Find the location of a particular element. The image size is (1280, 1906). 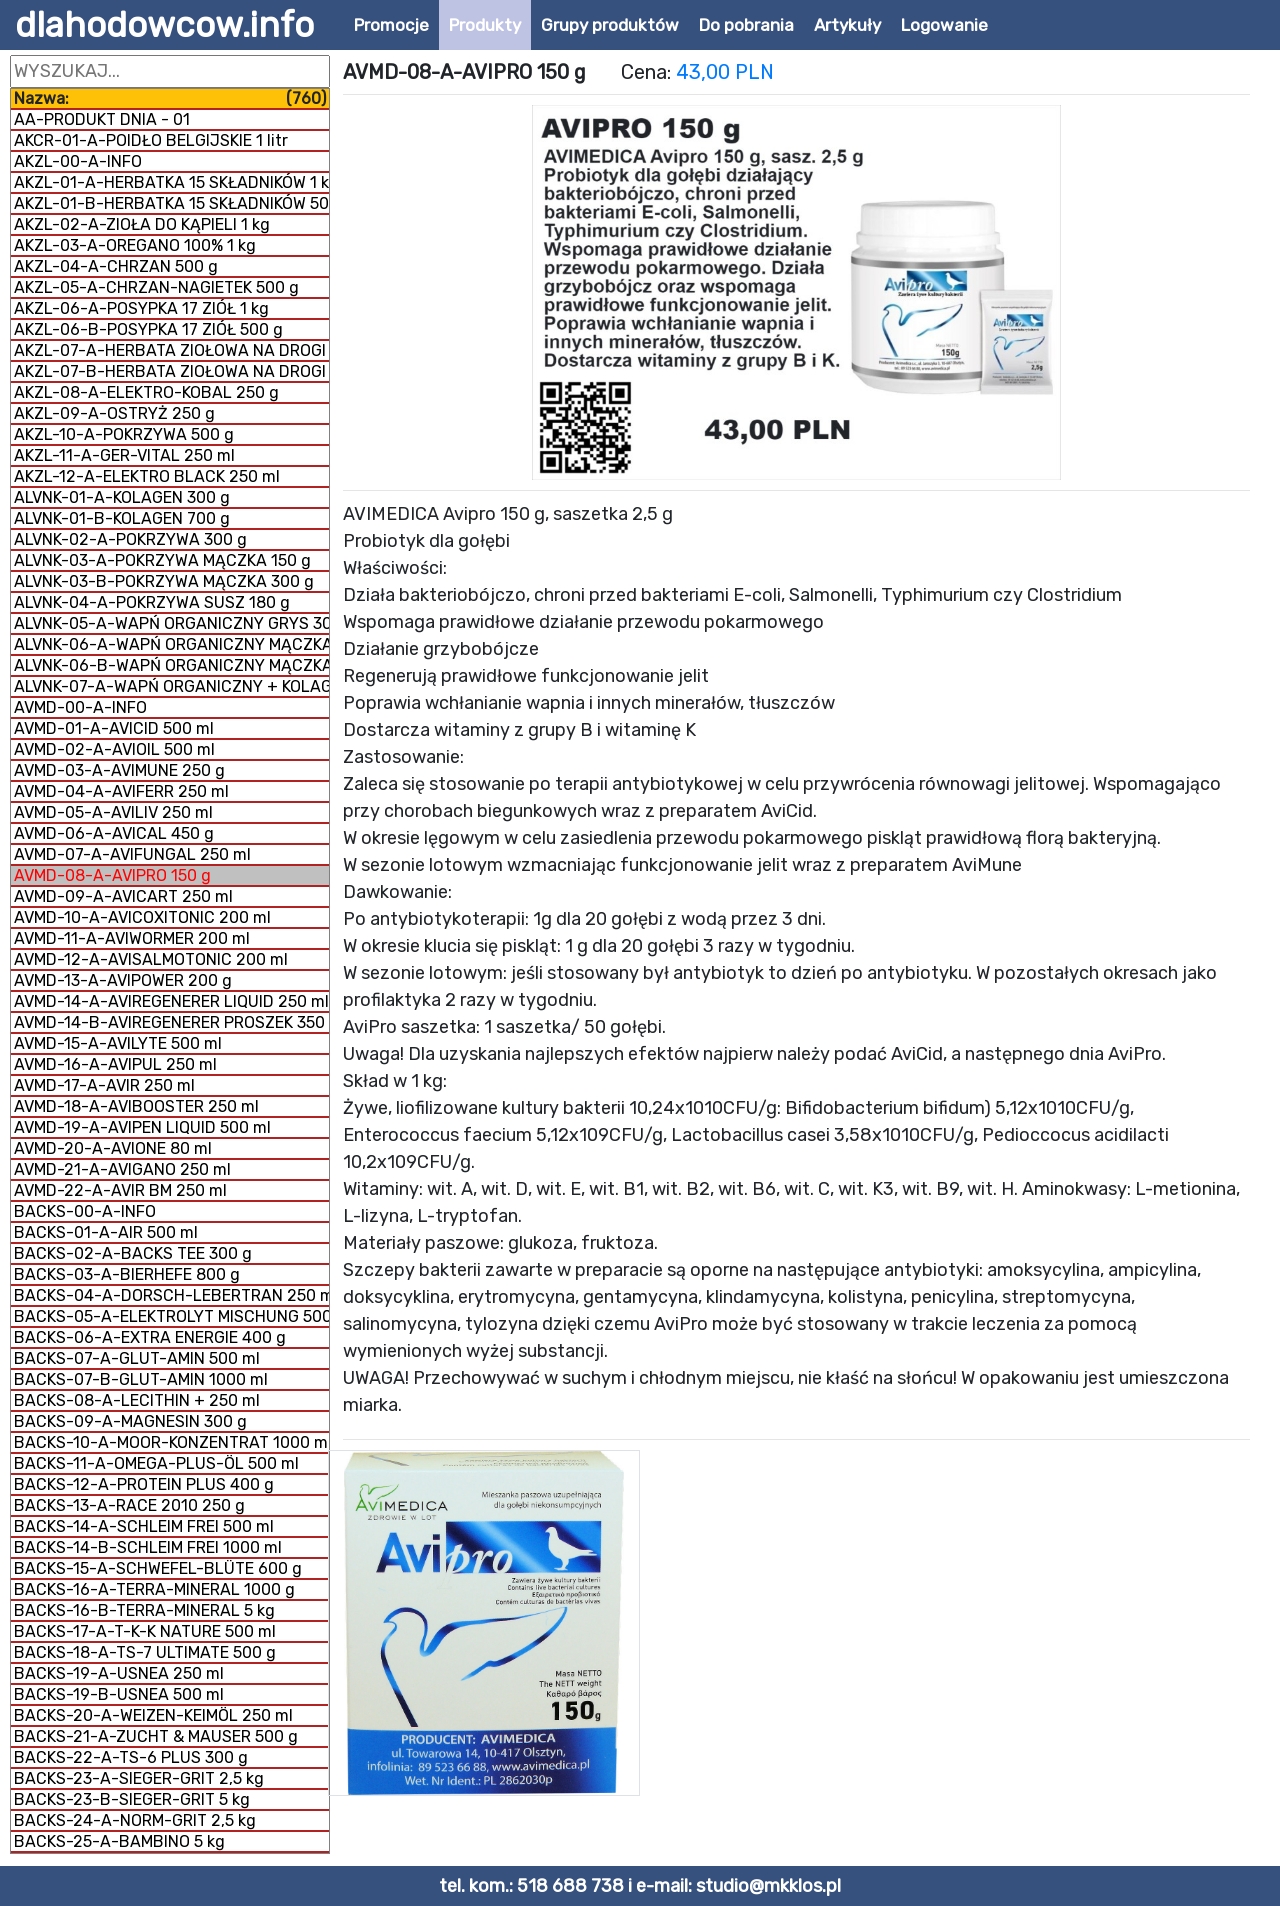

AVMD-14-A-AVIREGENERER LIQUID 250 ml is located at coordinates (171, 1001).